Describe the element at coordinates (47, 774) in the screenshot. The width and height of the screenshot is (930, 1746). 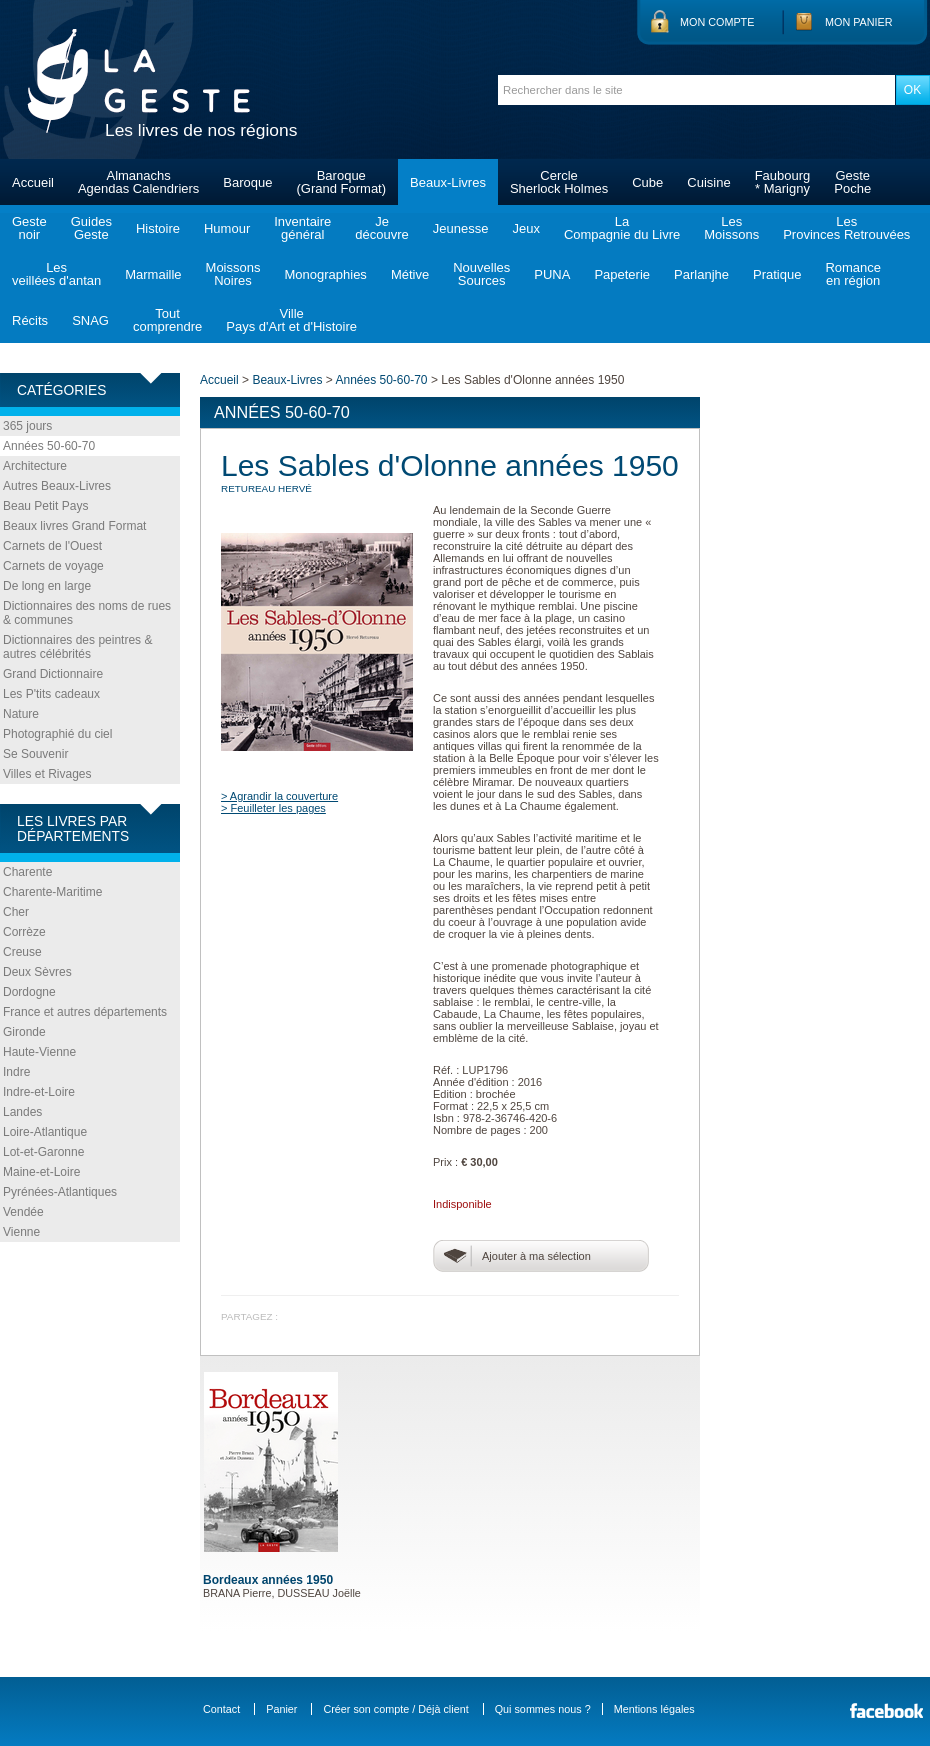
I see `Villes et Rivages` at that location.